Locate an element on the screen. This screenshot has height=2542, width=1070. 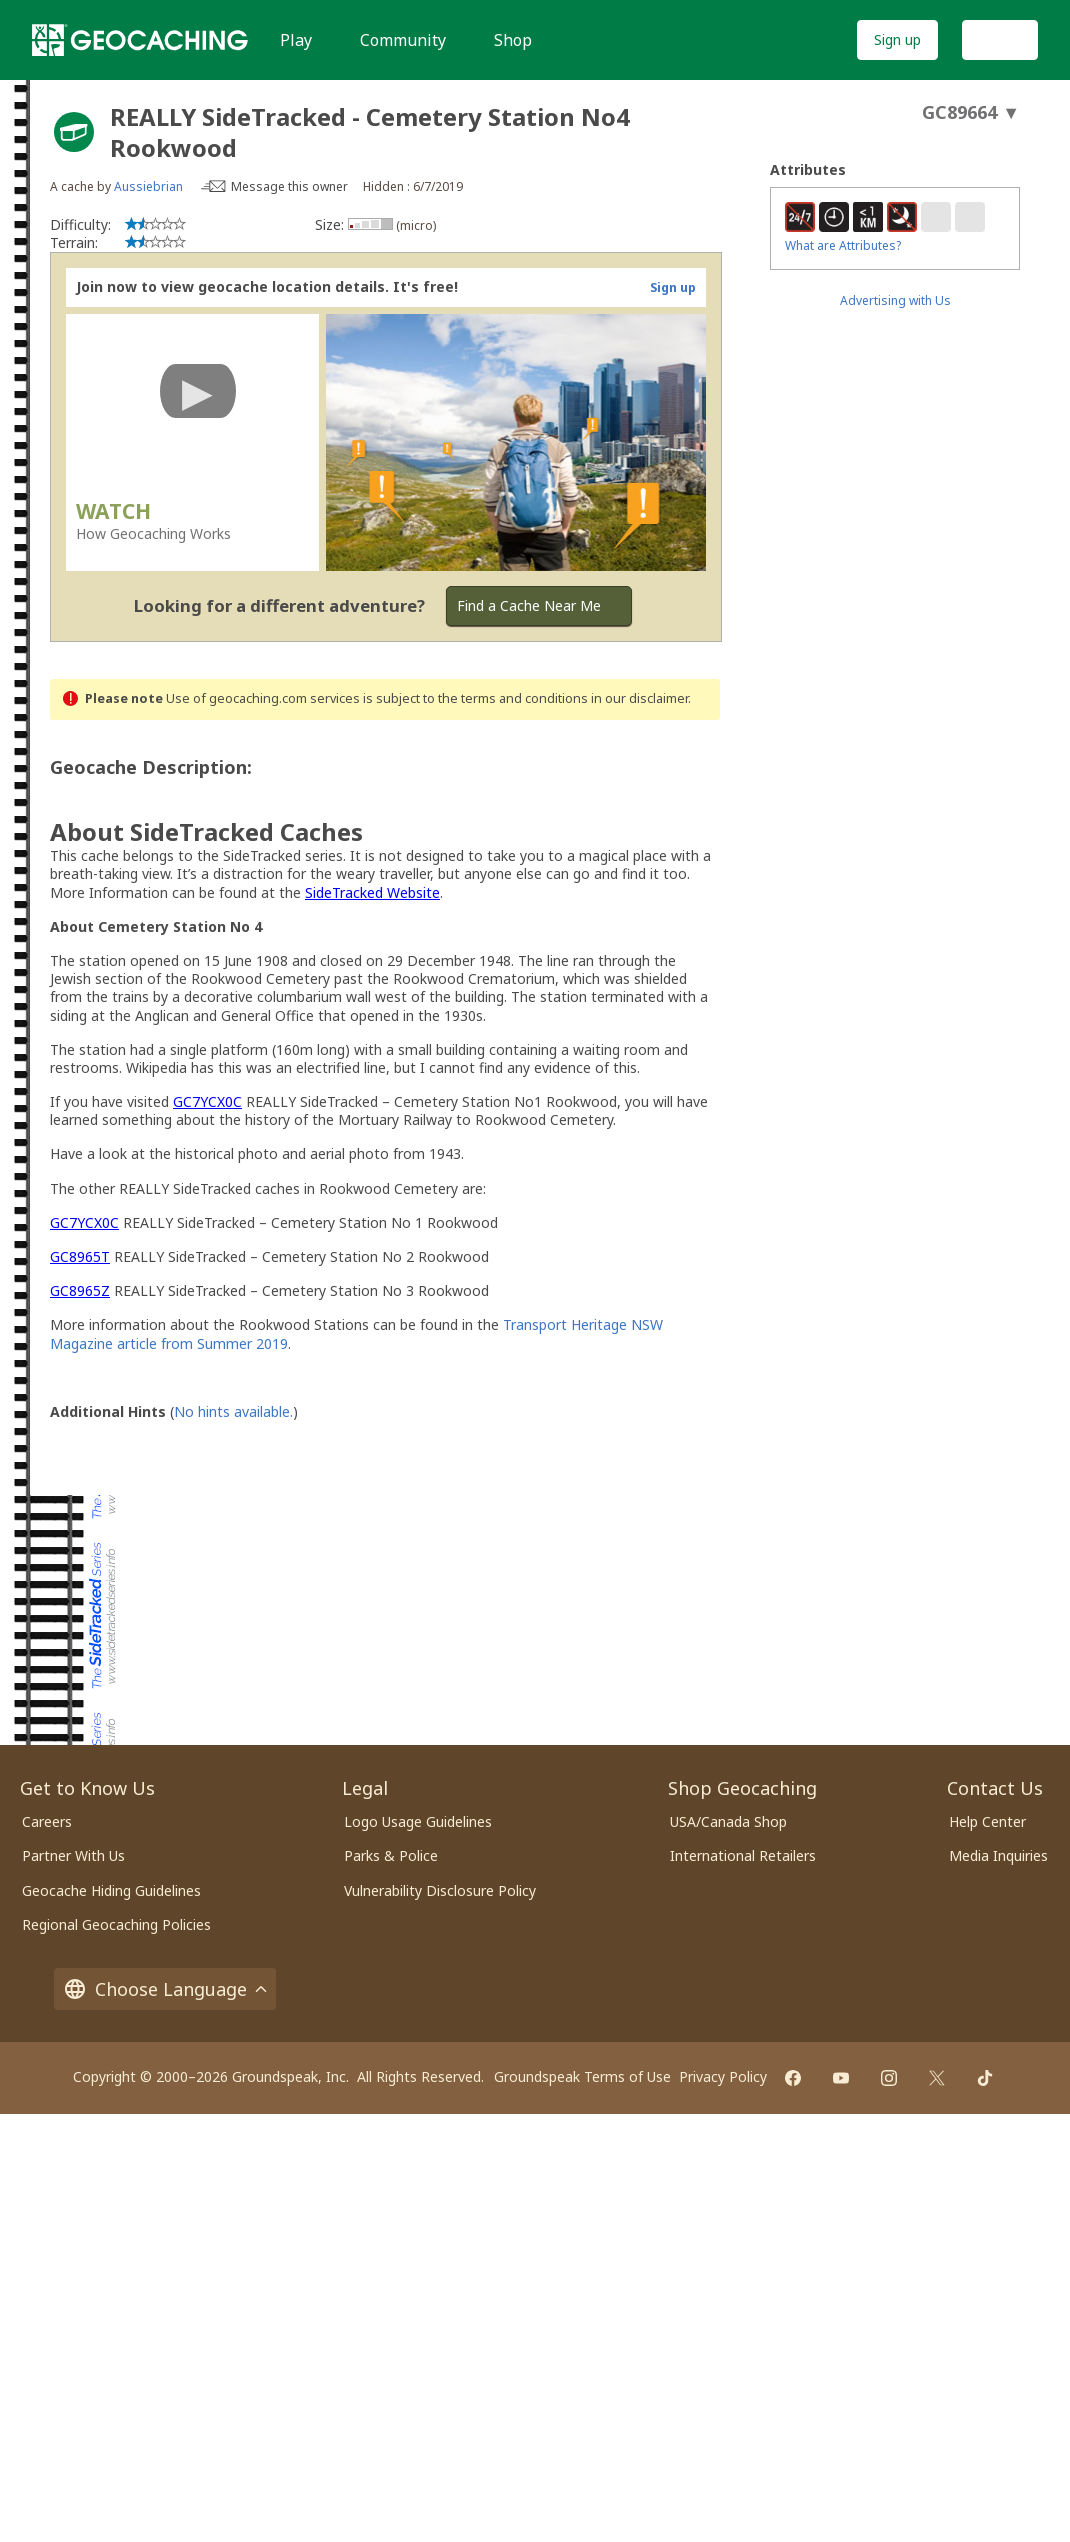
Sign up is located at coordinates (897, 39).